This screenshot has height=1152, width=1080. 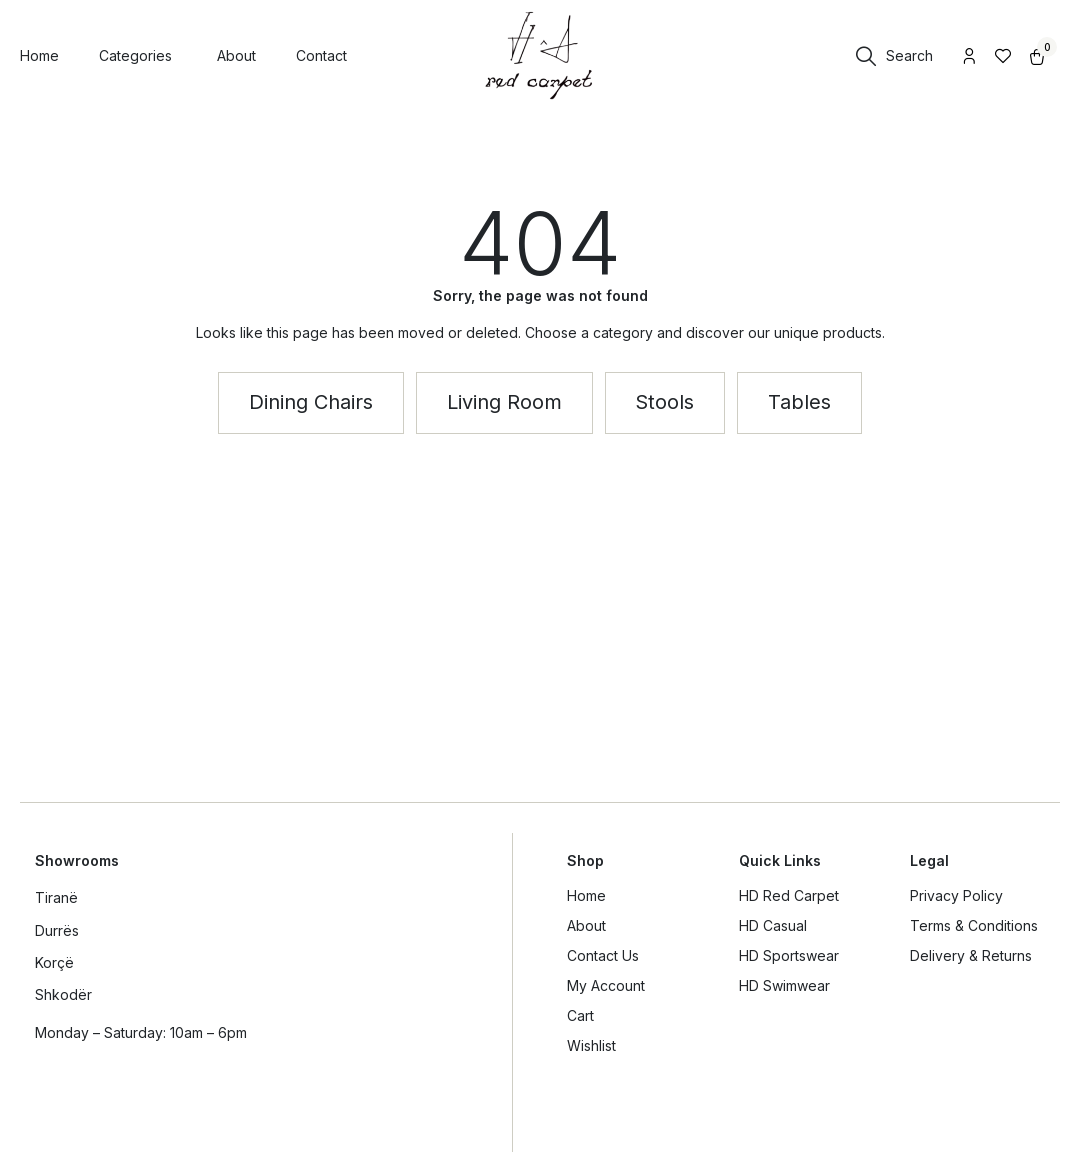 I want to click on My Account, so click(x=606, y=985).